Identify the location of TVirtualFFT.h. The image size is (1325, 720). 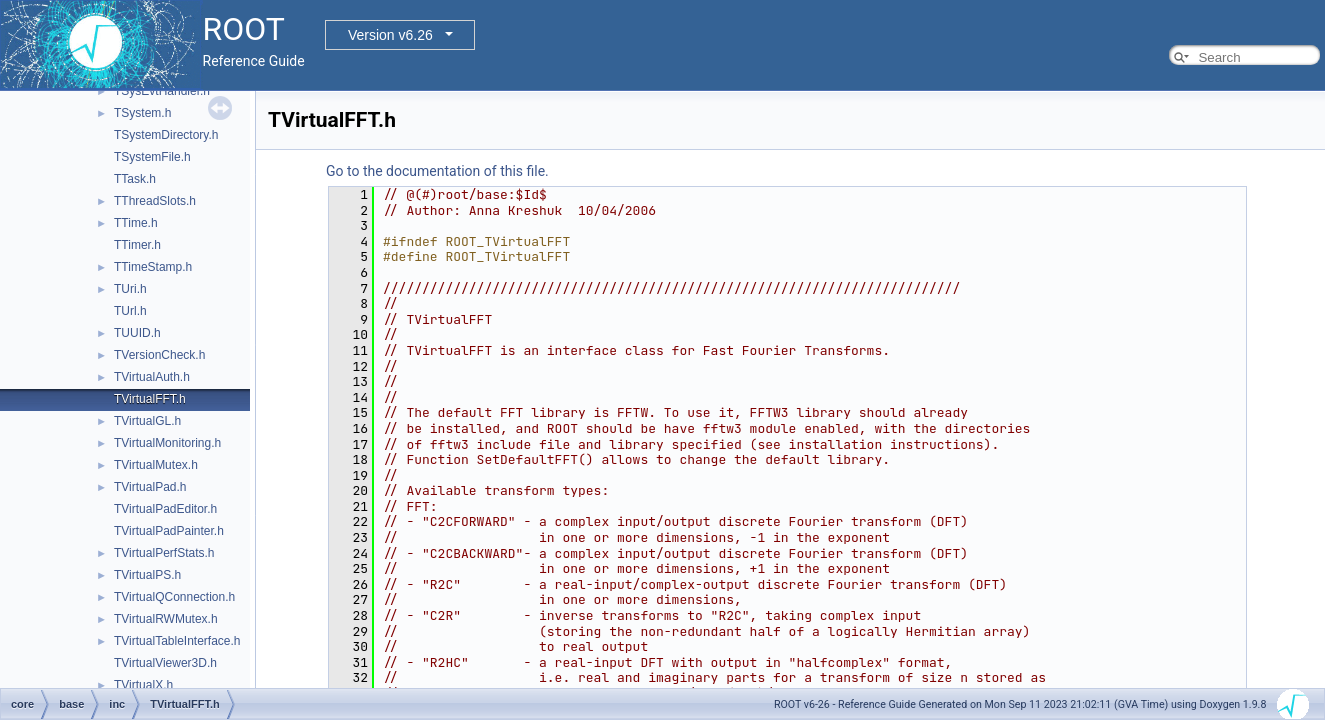
(150, 399).